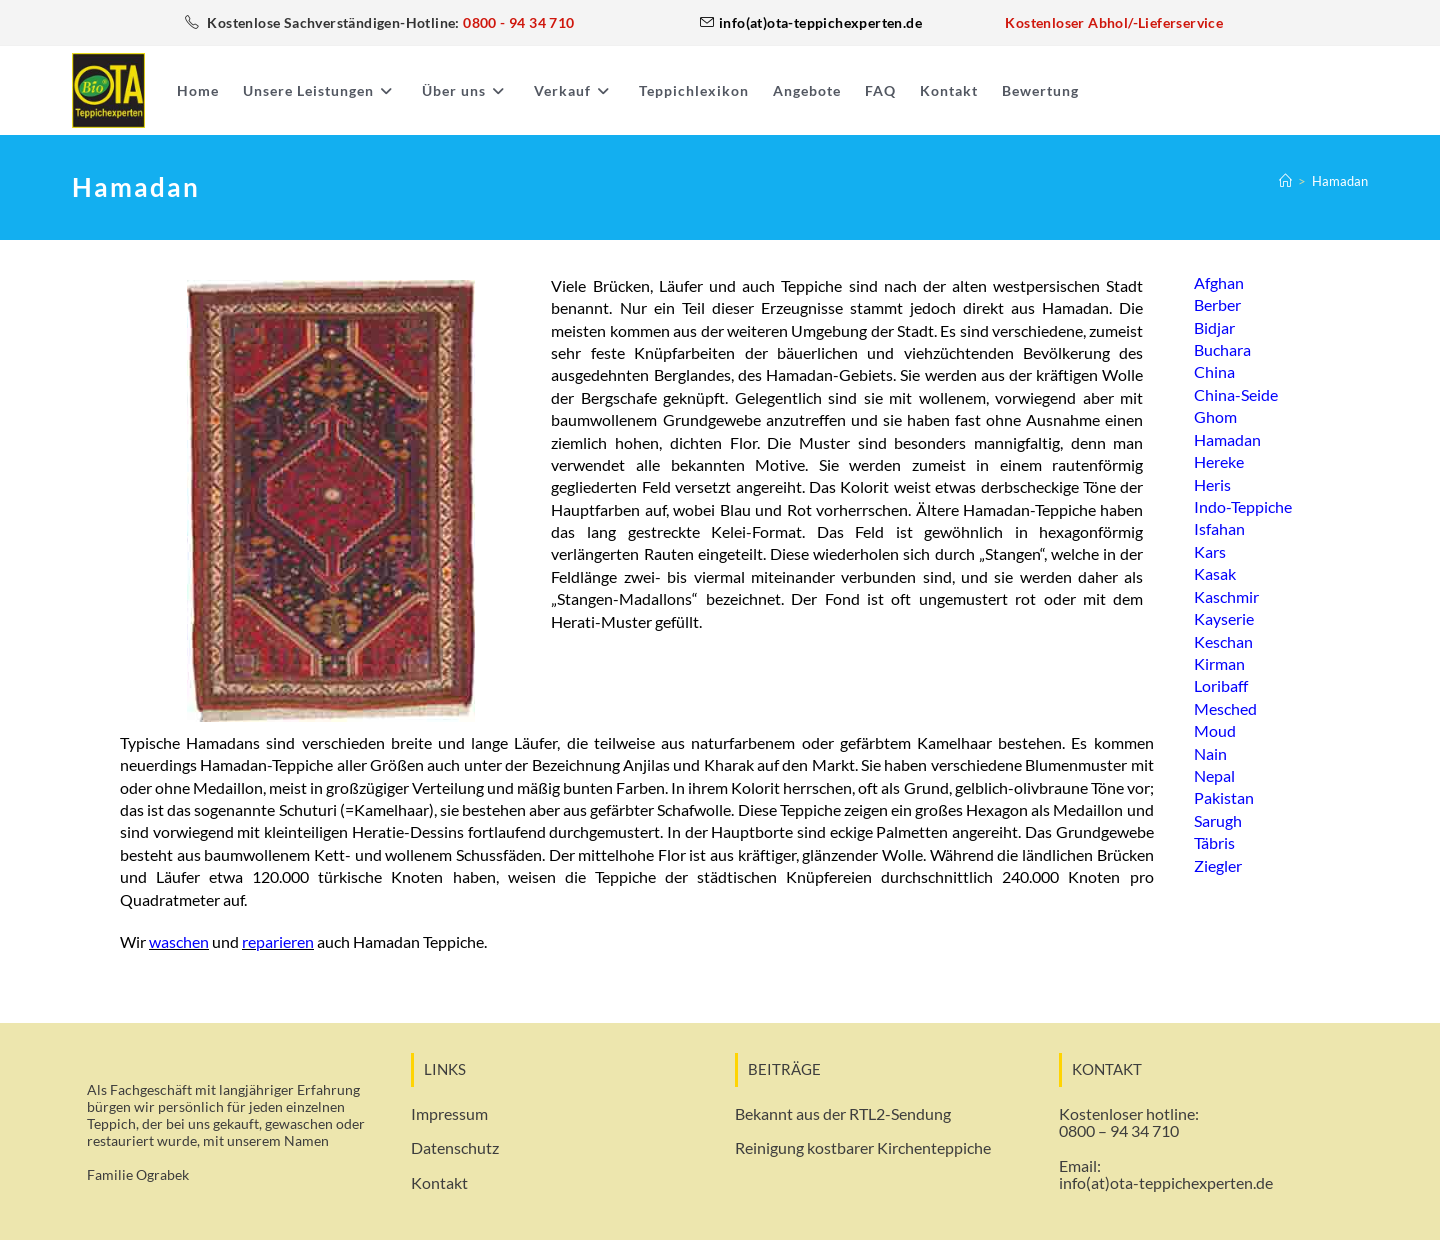 This screenshot has height=1240, width=1440. I want to click on Indo-Teppiche, so click(1243, 506).